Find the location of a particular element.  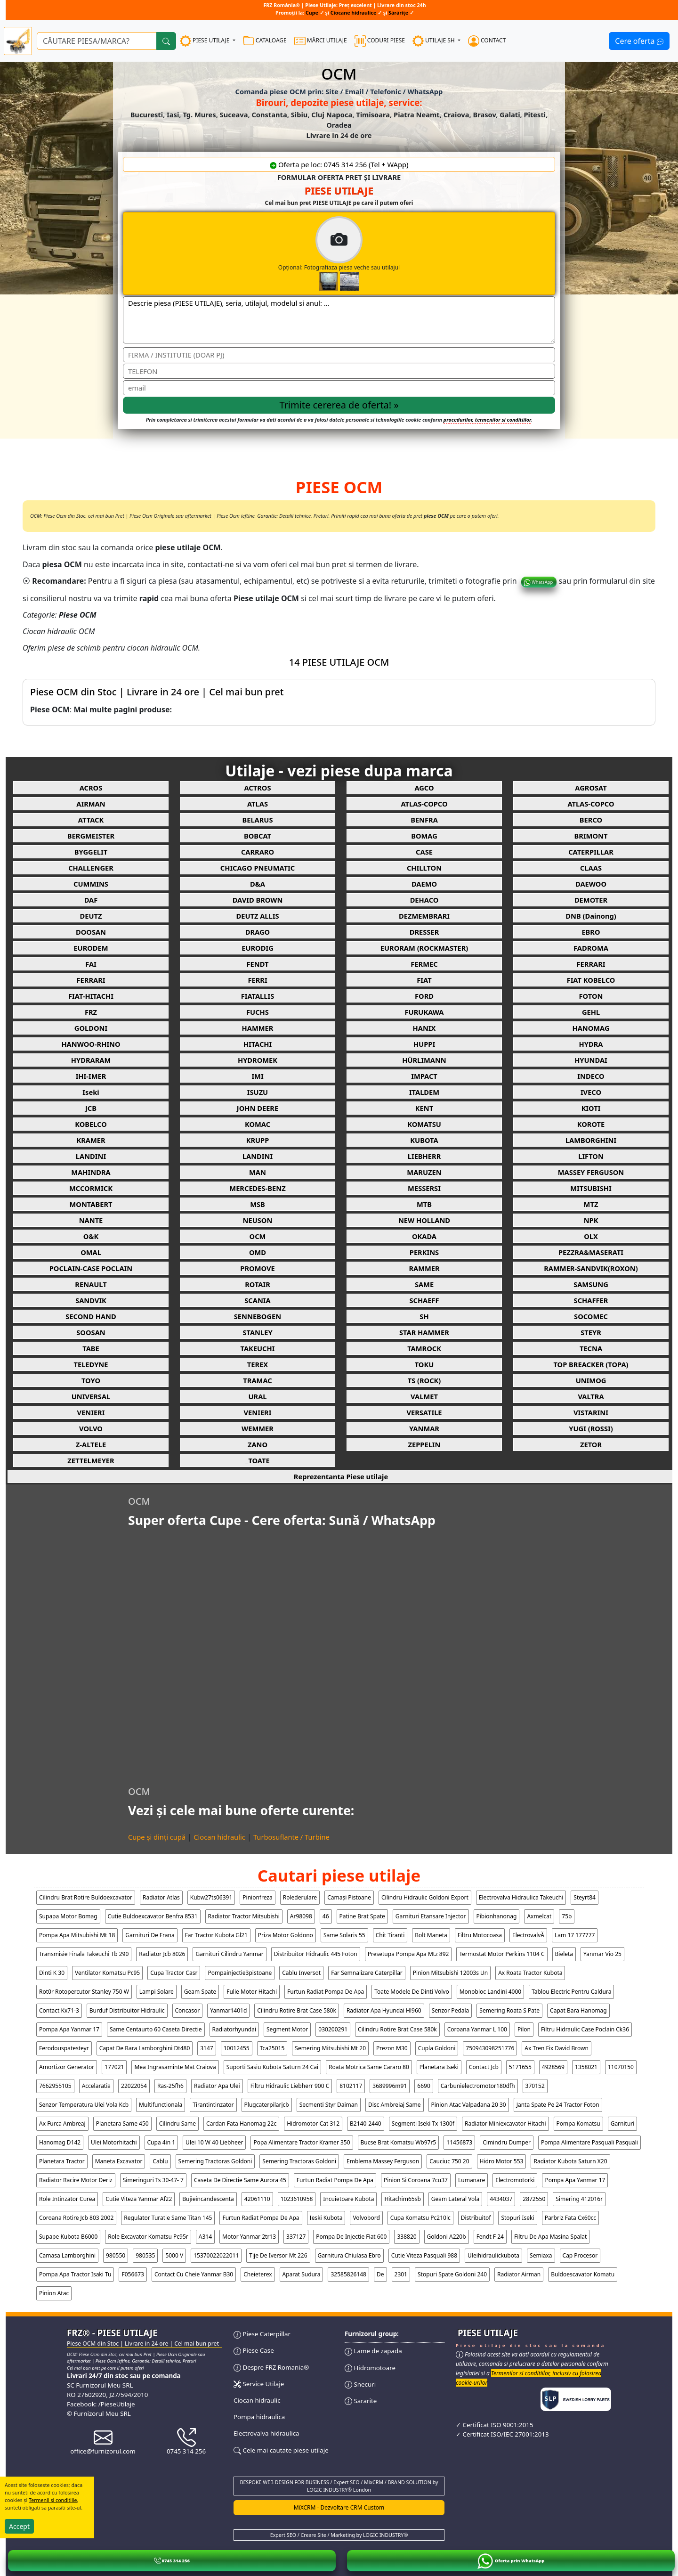

Electrovalva hidraulica is located at coordinates (266, 2433).